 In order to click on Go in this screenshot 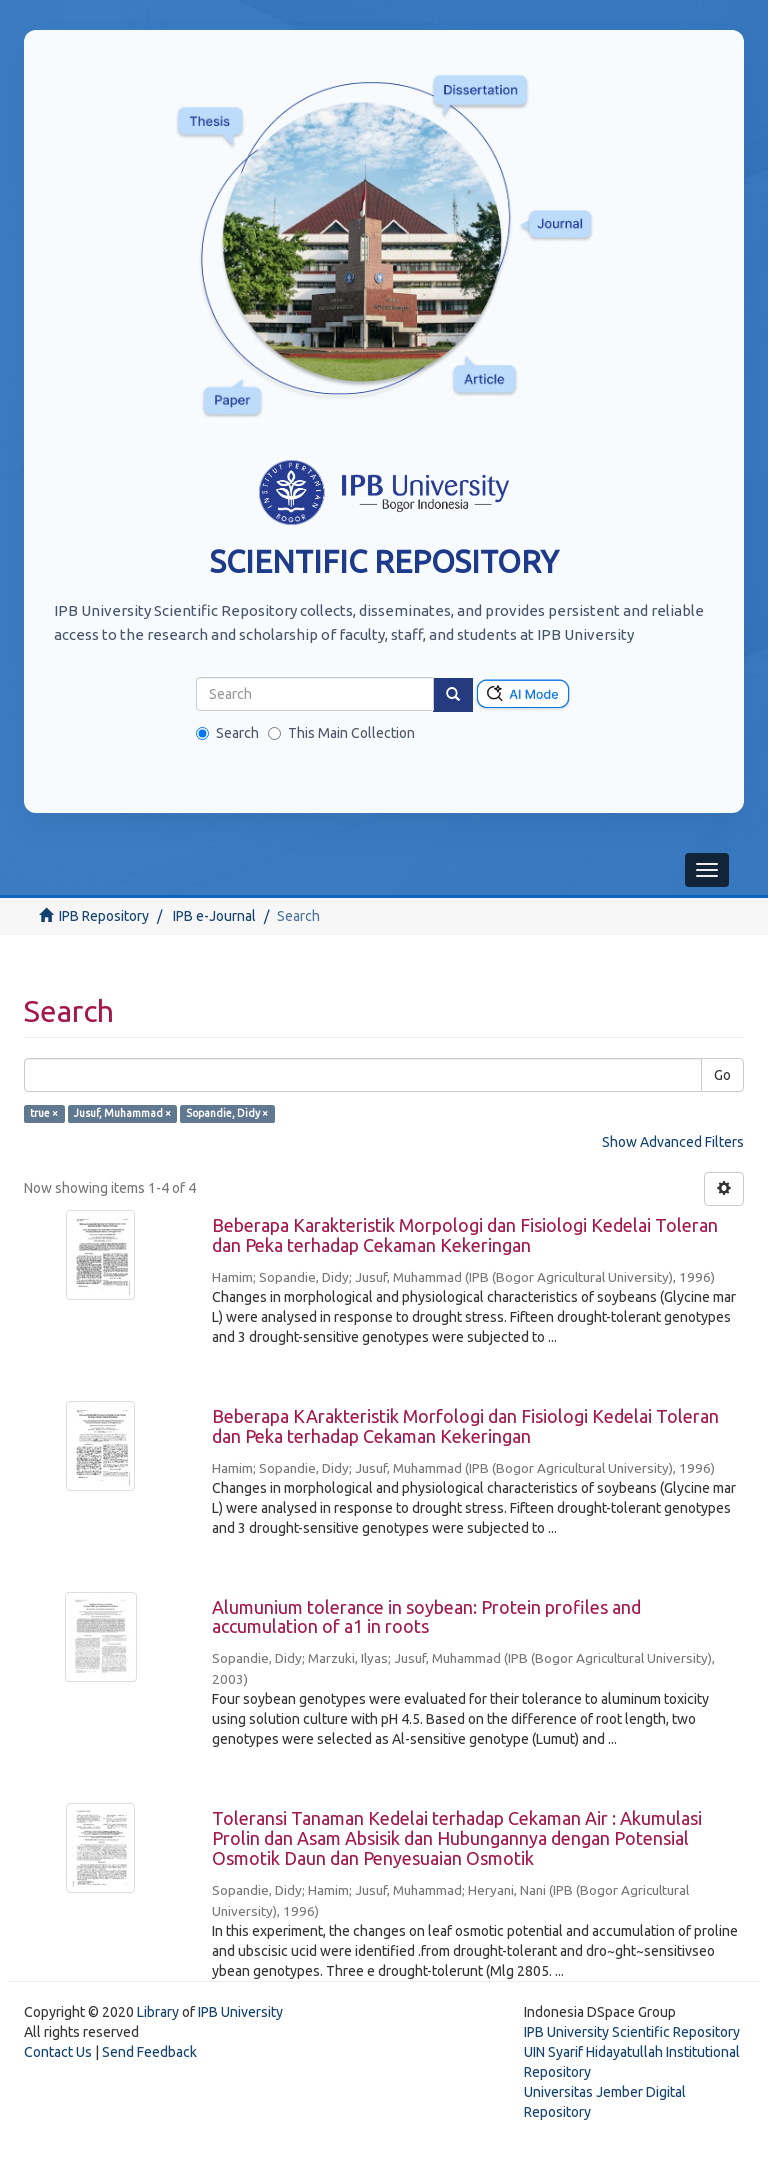, I will do `click(722, 1075)`.